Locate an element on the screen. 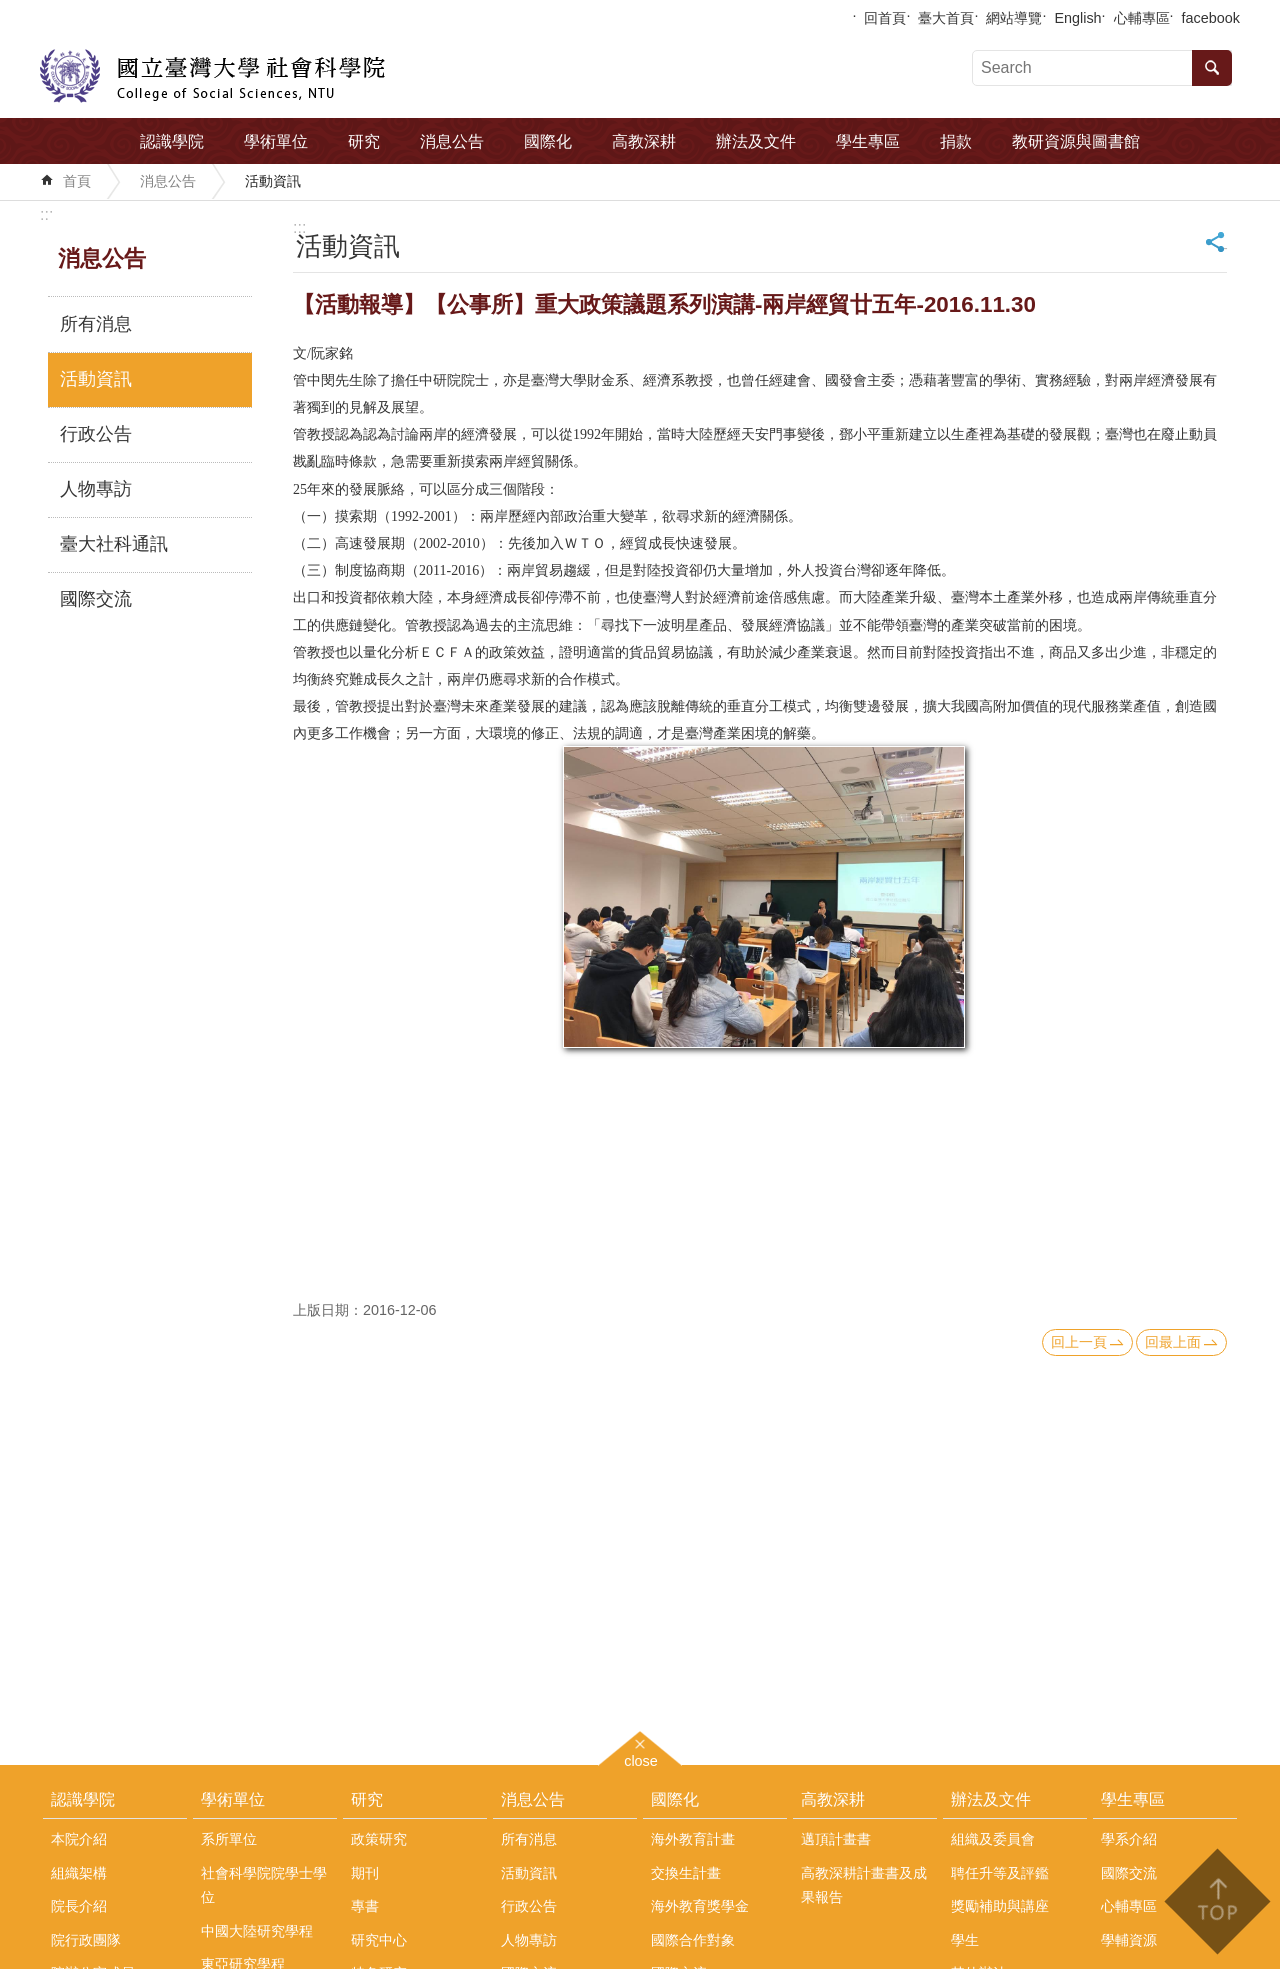  人物專訪 is located at coordinates (96, 489).